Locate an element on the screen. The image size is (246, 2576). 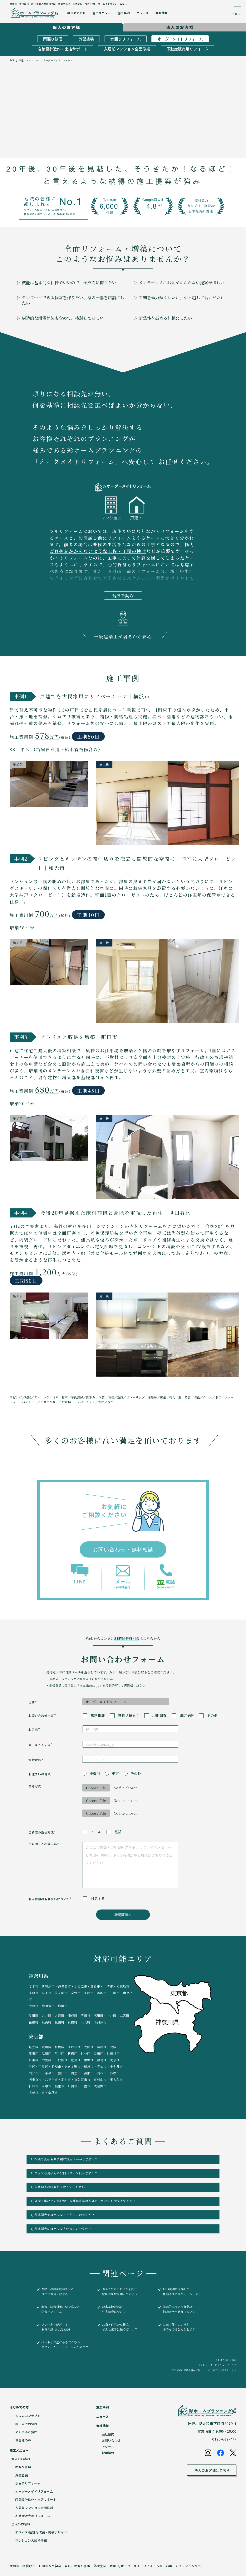
雨漏り修理 is located at coordinates (52, 39).